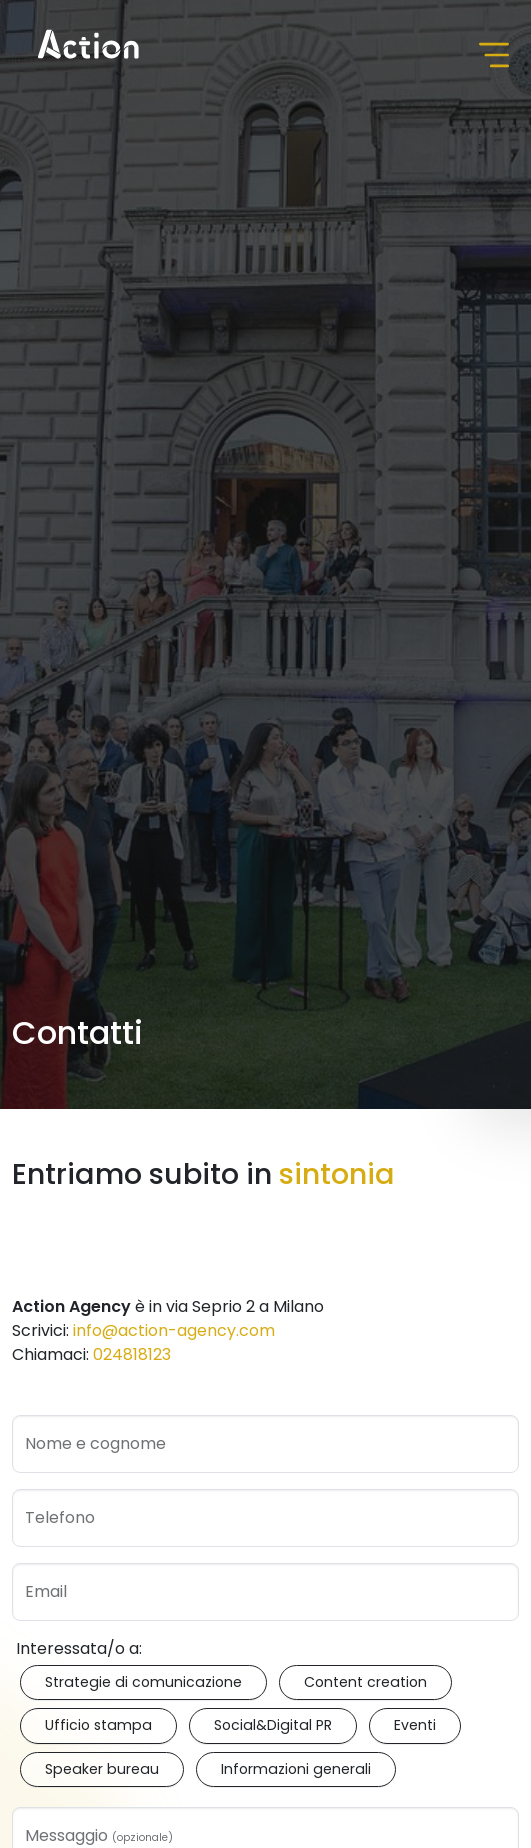  I want to click on info@action-agency.com, so click(174, 1330).